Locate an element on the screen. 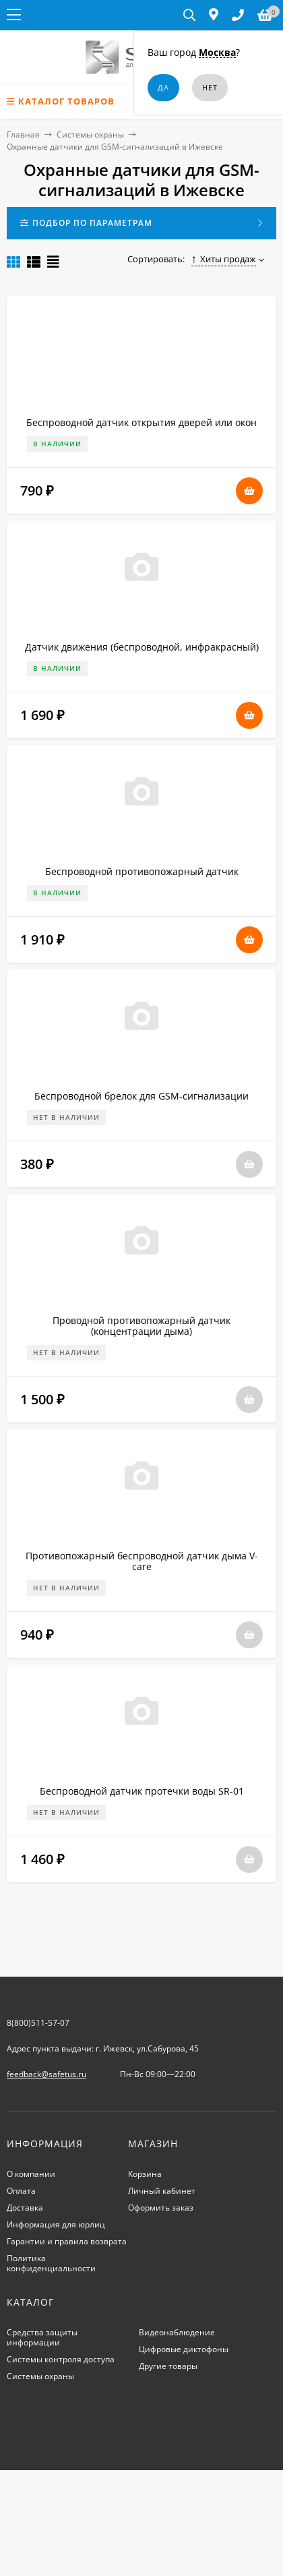 The image size is (283, 2576). Средства защиты информации is located at coordinates (42, 2337).